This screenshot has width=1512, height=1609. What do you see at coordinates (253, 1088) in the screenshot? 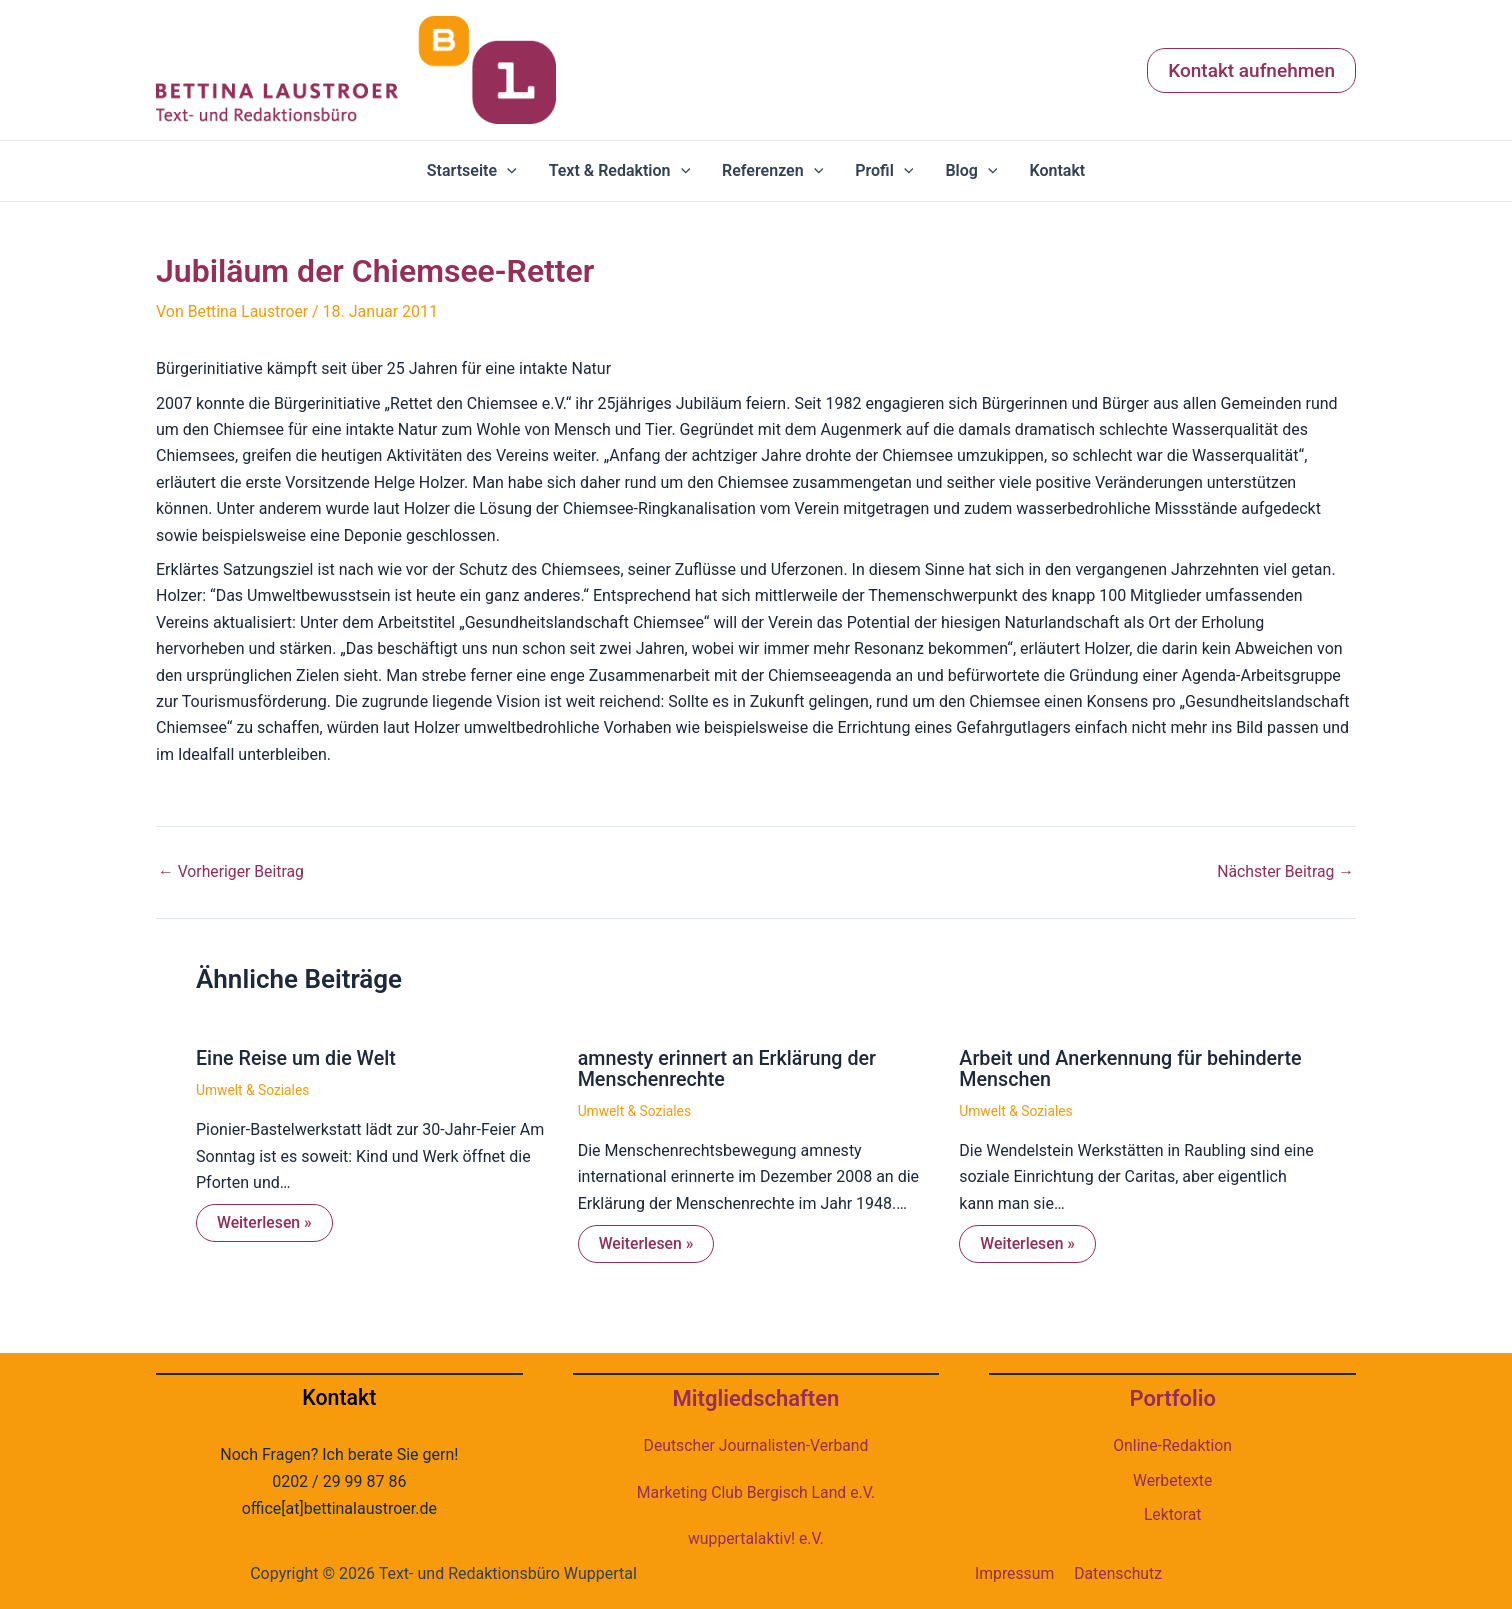
I see `Umwelt & Soziales` at bounding box center [253, 1088].